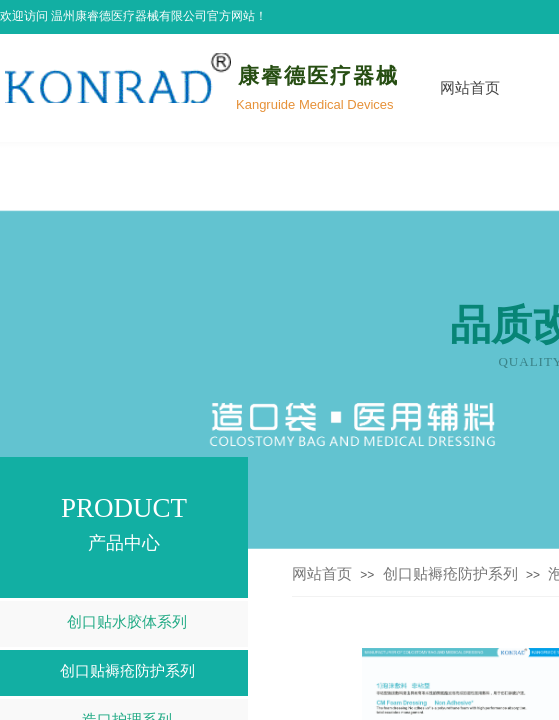 Image resolution: width=559 pixels, height=720 pixels. What do you see at coordinates (450, 574) in the screenshot?
I see `创口贴褥疮防护系列` at bounding box center [450, 574].